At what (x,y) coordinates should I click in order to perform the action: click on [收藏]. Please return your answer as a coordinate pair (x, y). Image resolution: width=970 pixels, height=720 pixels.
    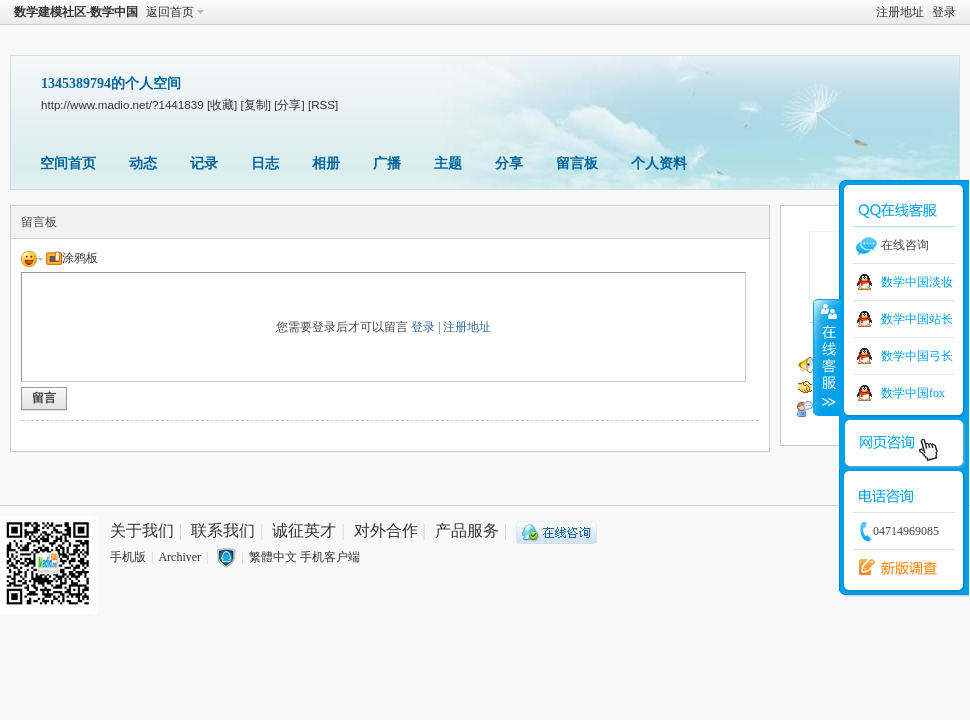
    Looking at the image, I should click on (222, 104).